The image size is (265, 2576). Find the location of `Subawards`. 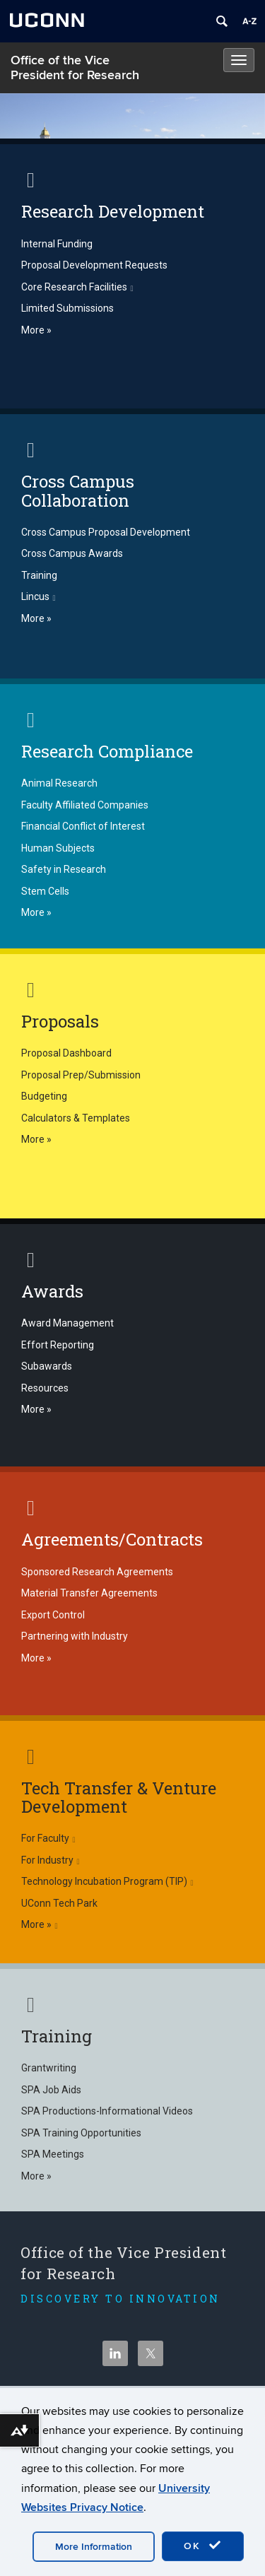

Subawards is located at coordinates (46, 1366).